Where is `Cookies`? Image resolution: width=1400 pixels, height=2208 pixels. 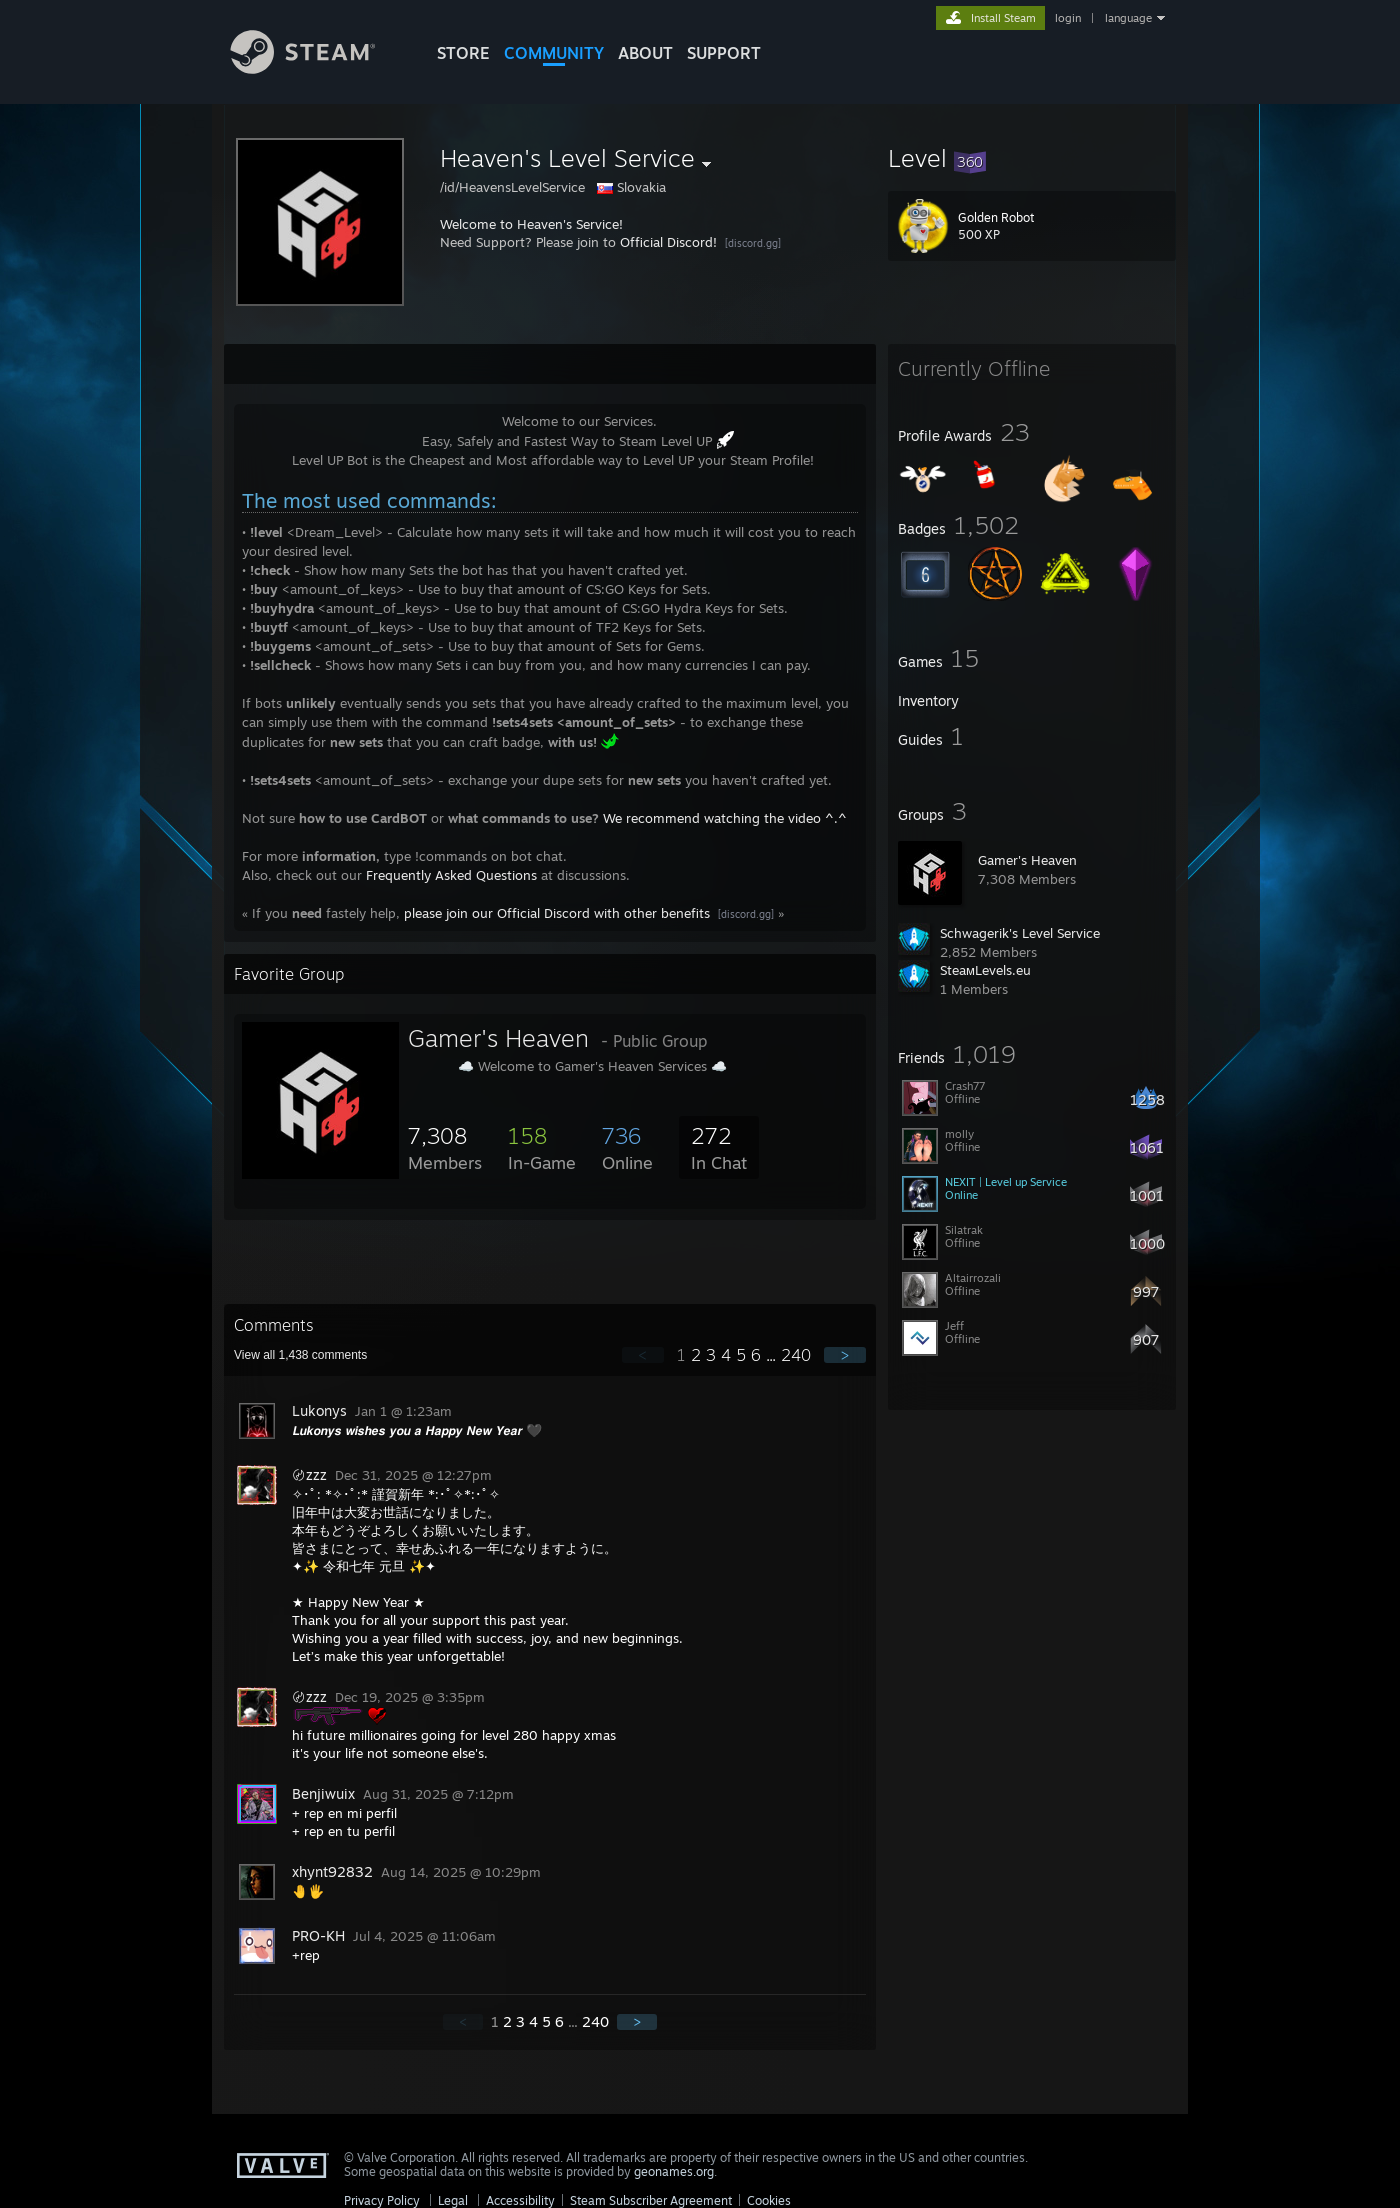 Cookies is located at coordinates (769, 2200).